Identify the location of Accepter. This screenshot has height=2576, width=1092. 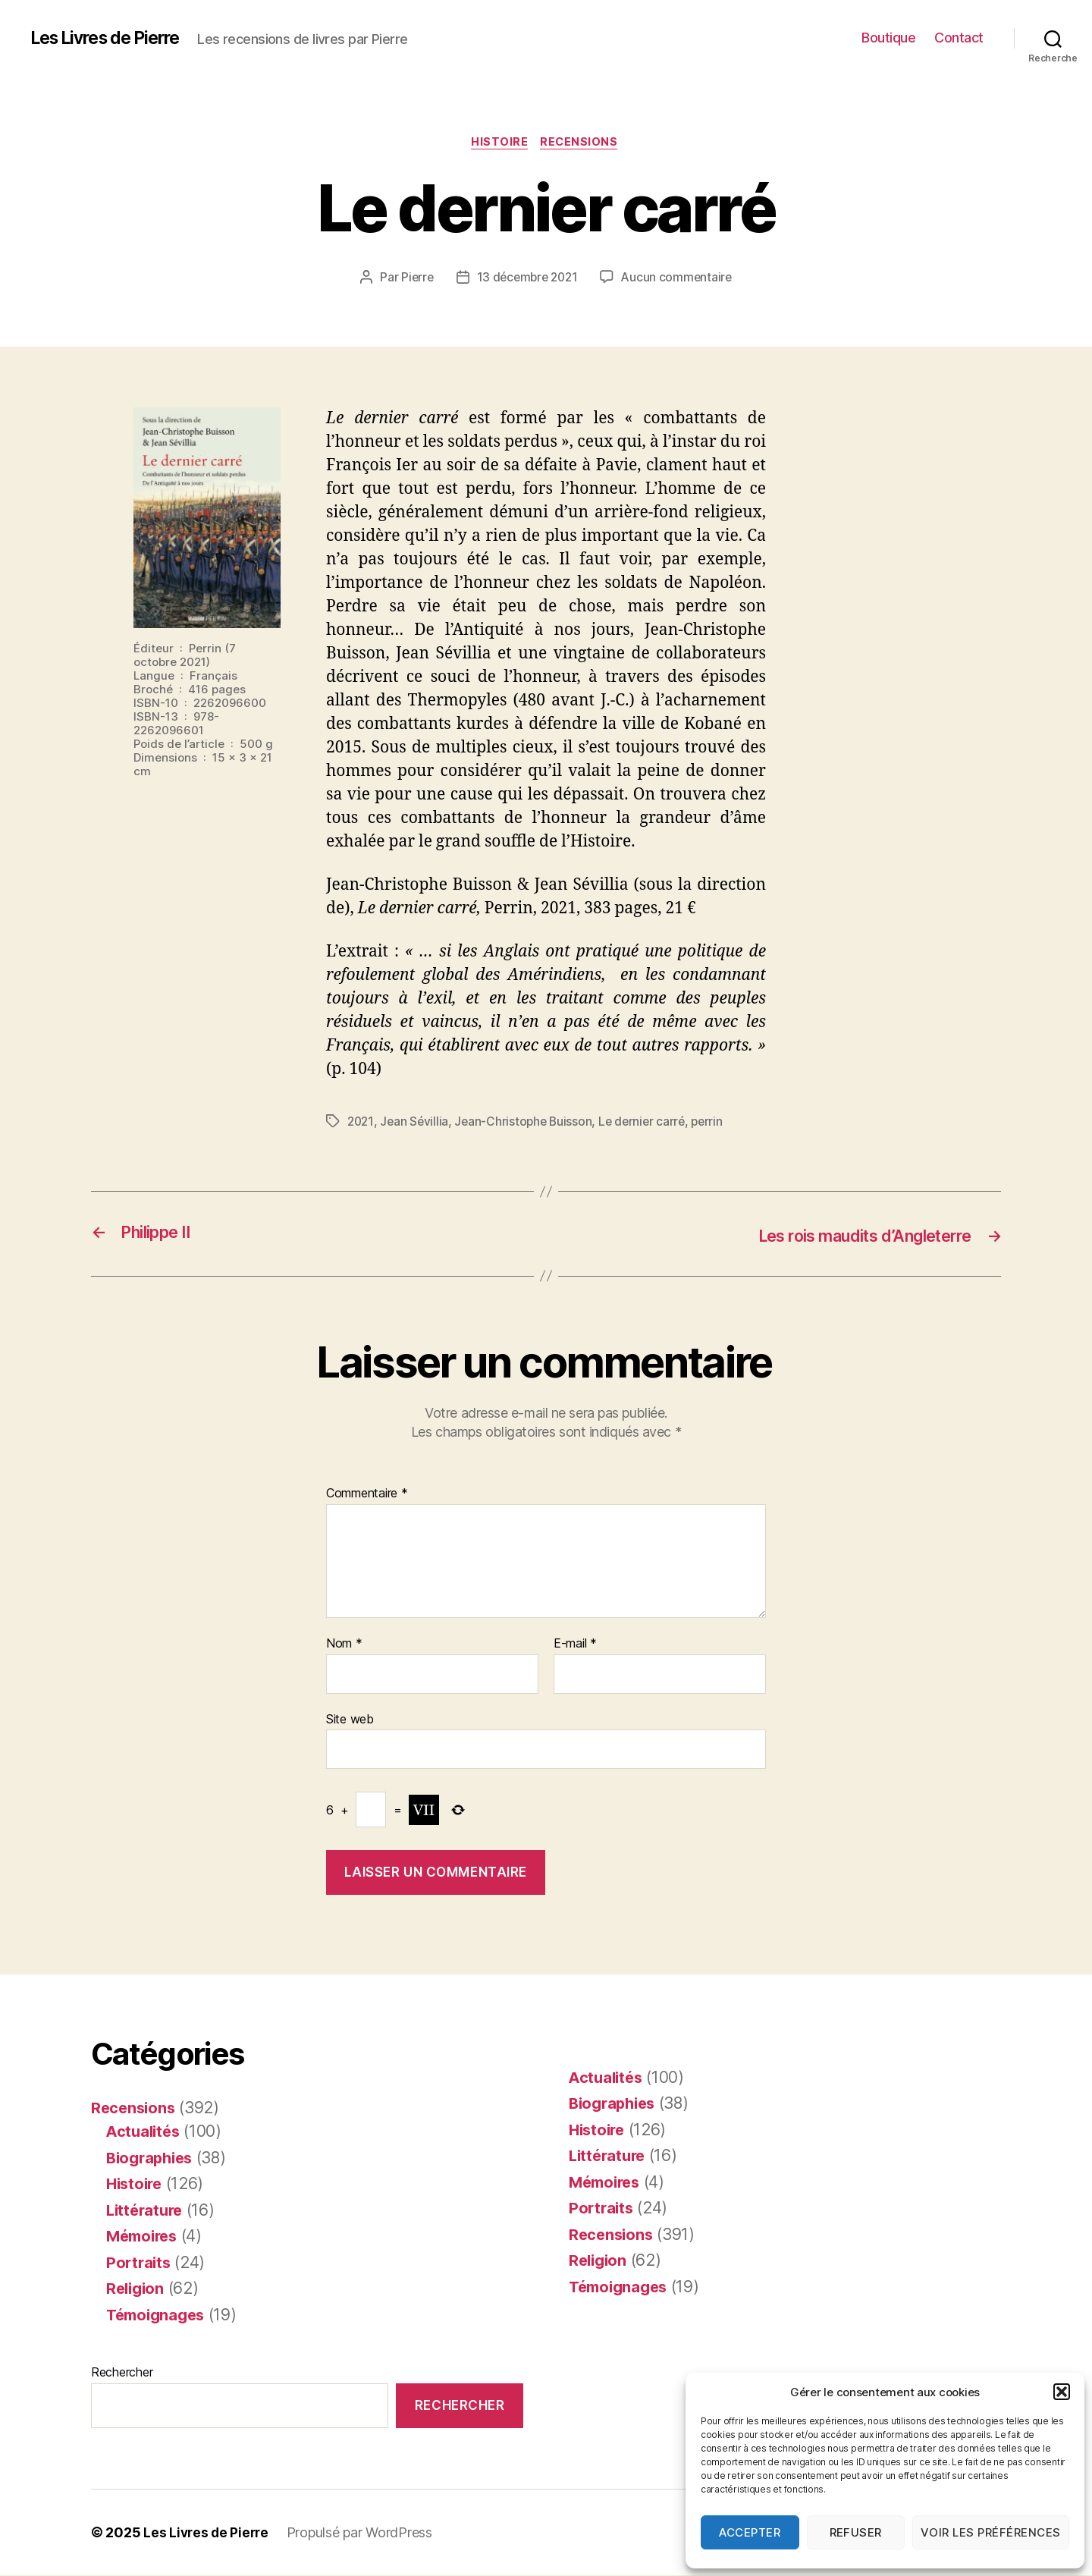
(749, 2532).